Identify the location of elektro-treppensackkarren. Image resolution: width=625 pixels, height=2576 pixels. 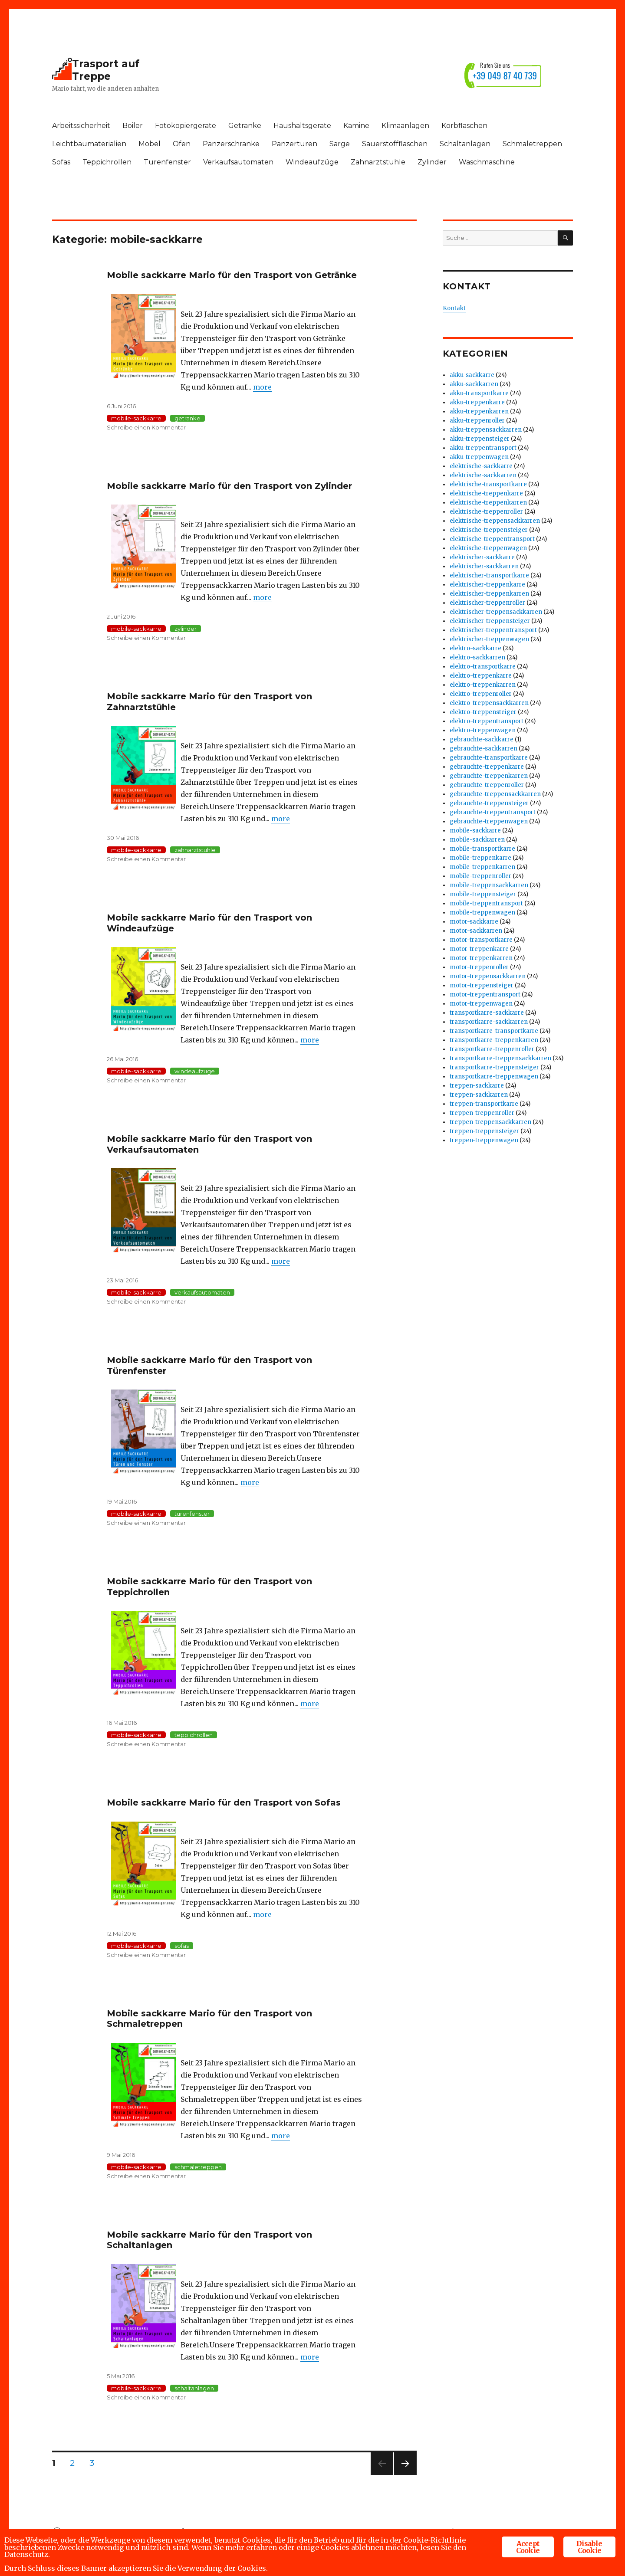
(489, 703).